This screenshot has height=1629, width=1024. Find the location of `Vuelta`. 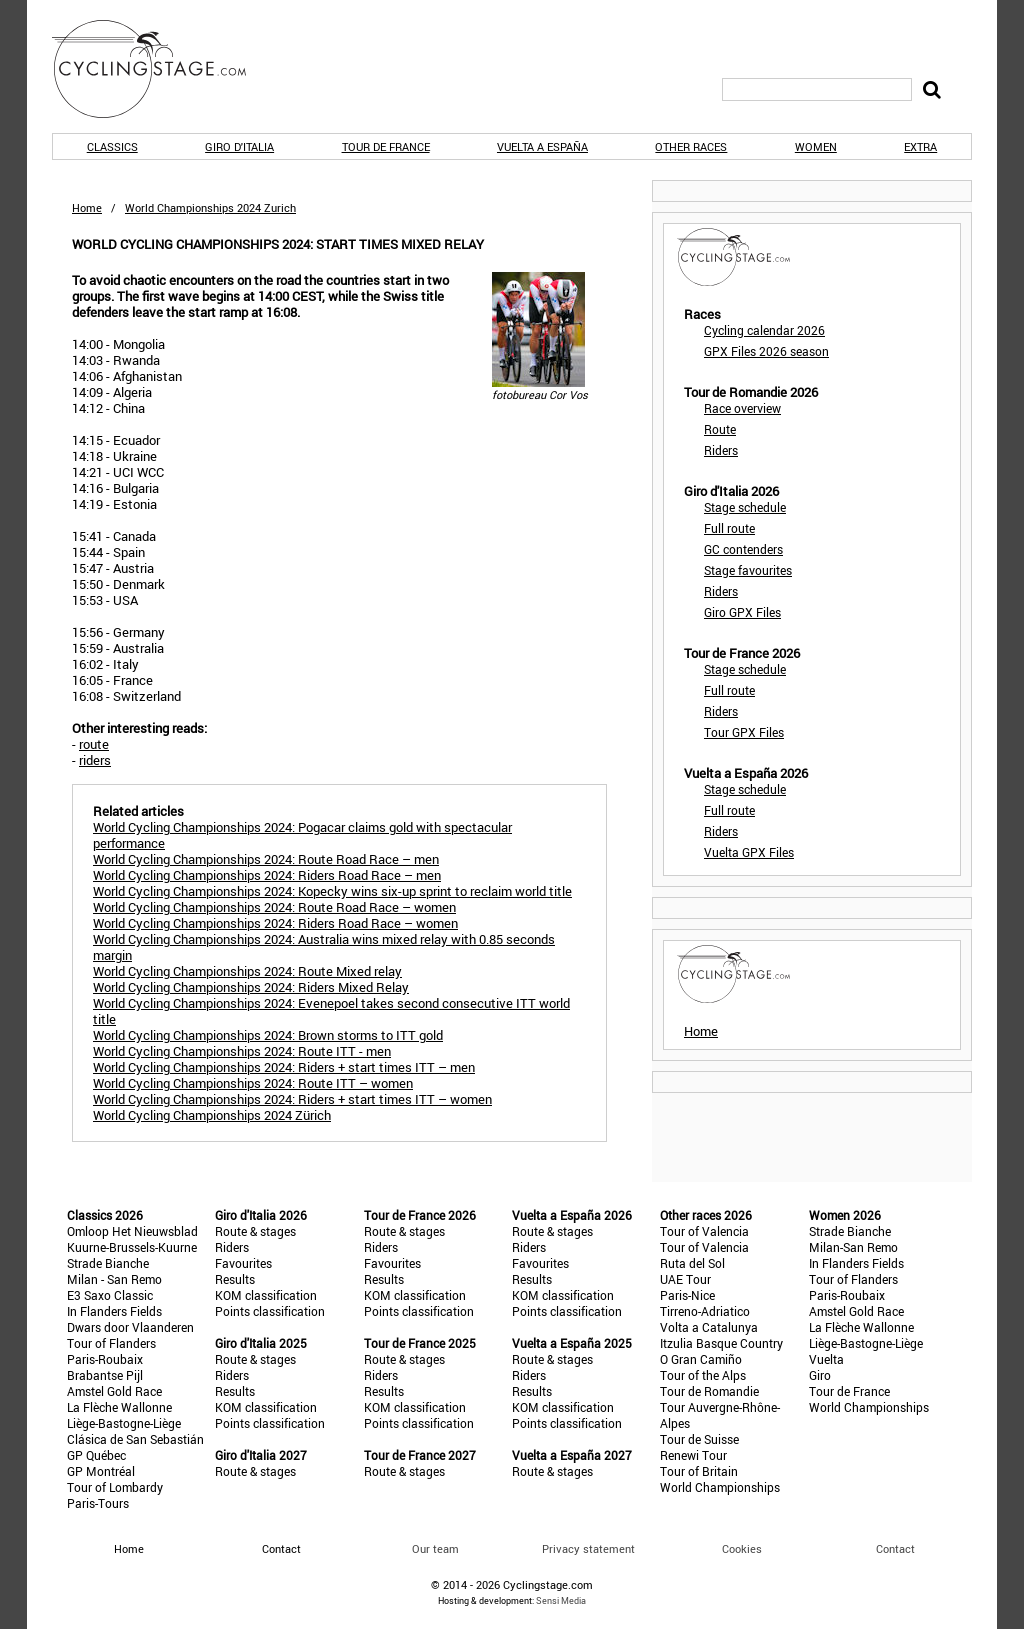

Vuelta is located at coordinates (826, 1359).